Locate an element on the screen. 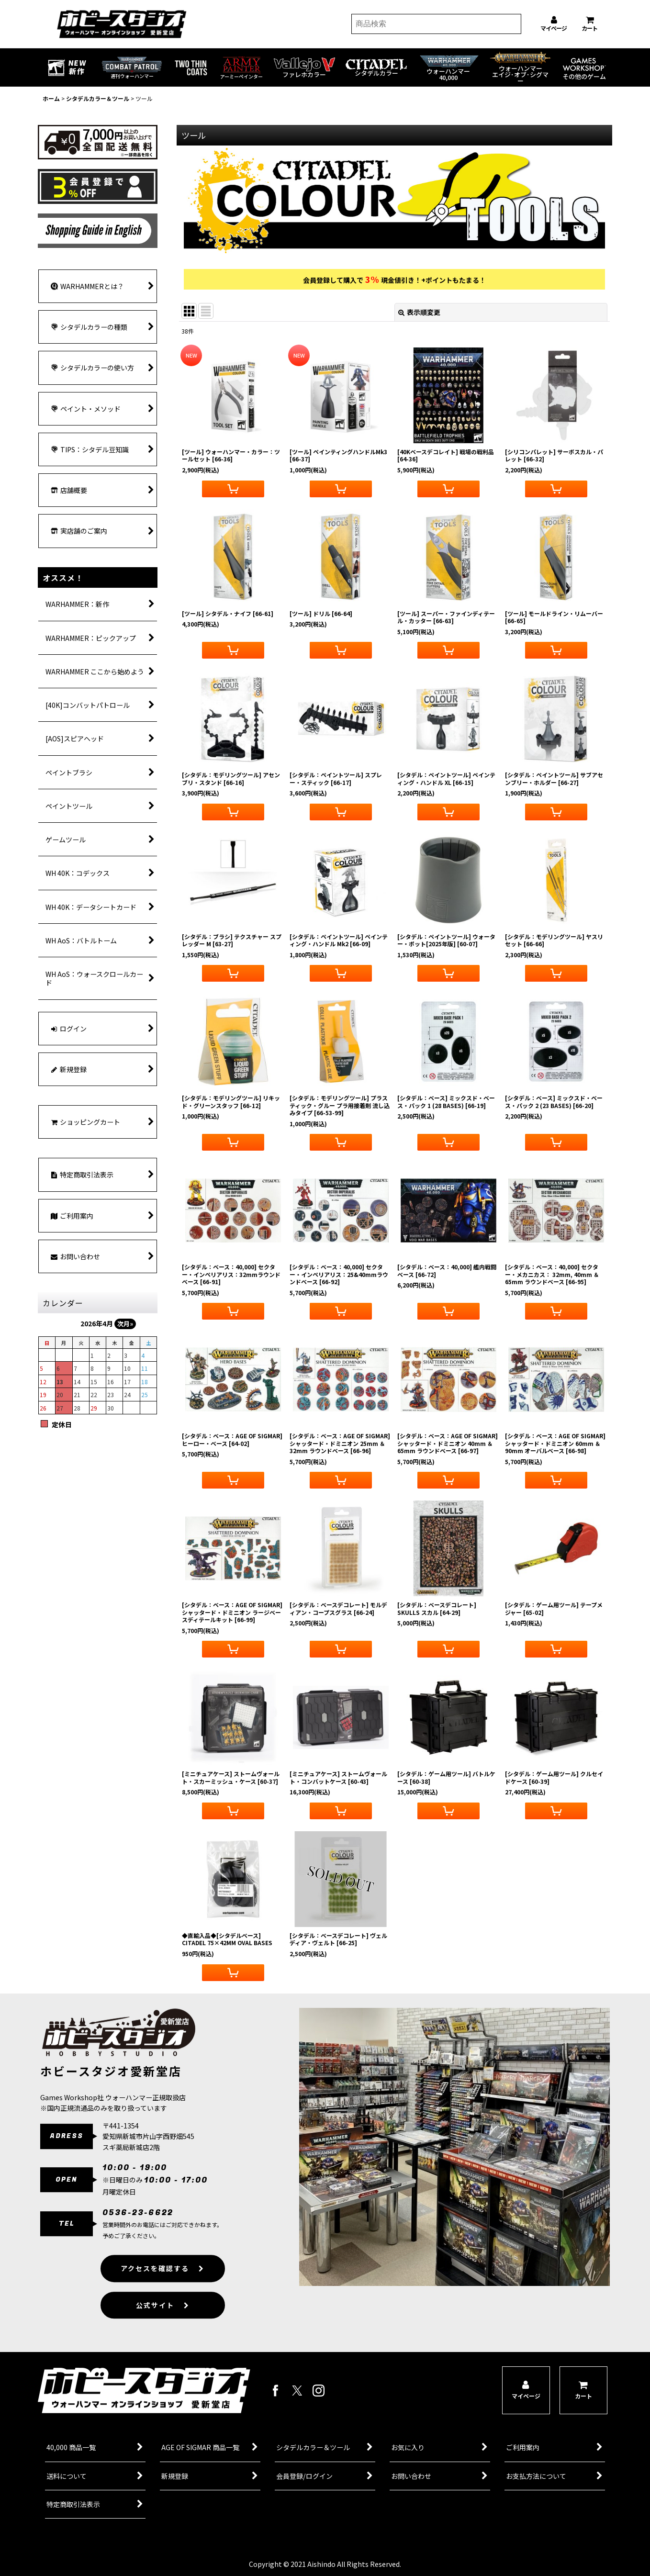 The width and height of the screenshot is (650, 2576). アクセスを確認する is located at coordinates (162, 2287).